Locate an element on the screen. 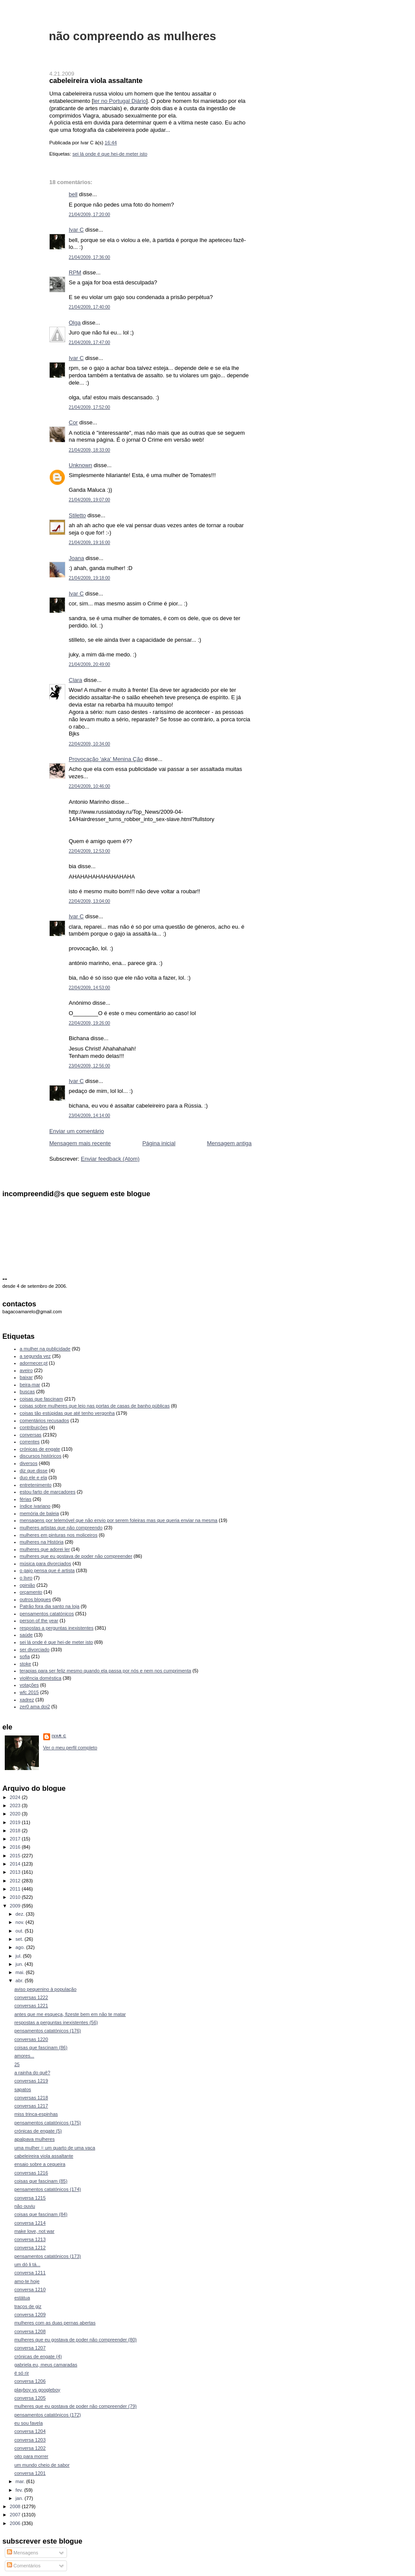 The image size is (415, 2576). apalpava mulheres is located at coordinates (34, 2139).